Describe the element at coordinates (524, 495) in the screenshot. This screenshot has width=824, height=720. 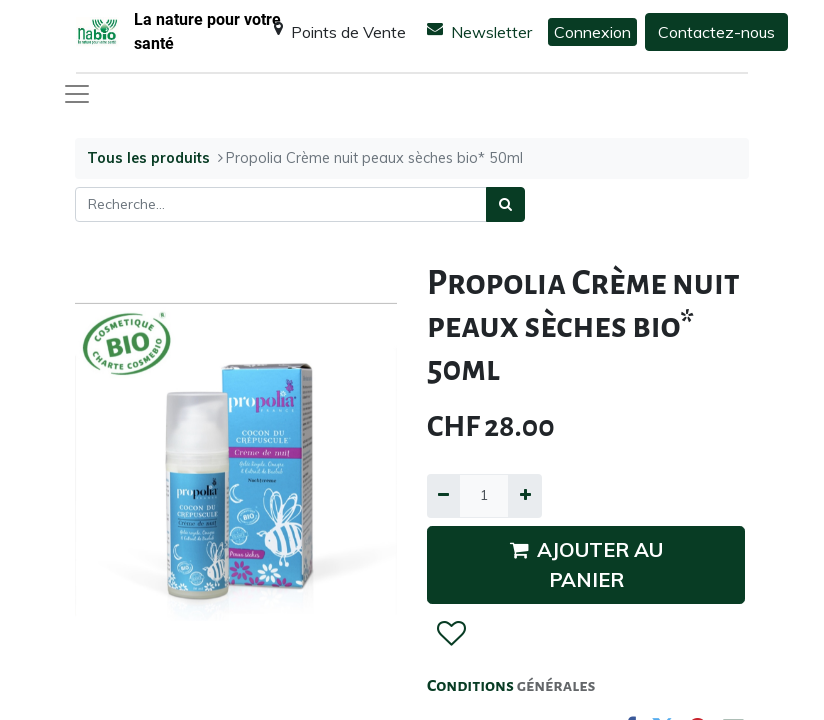
I see `[Ajouter]` at that location.